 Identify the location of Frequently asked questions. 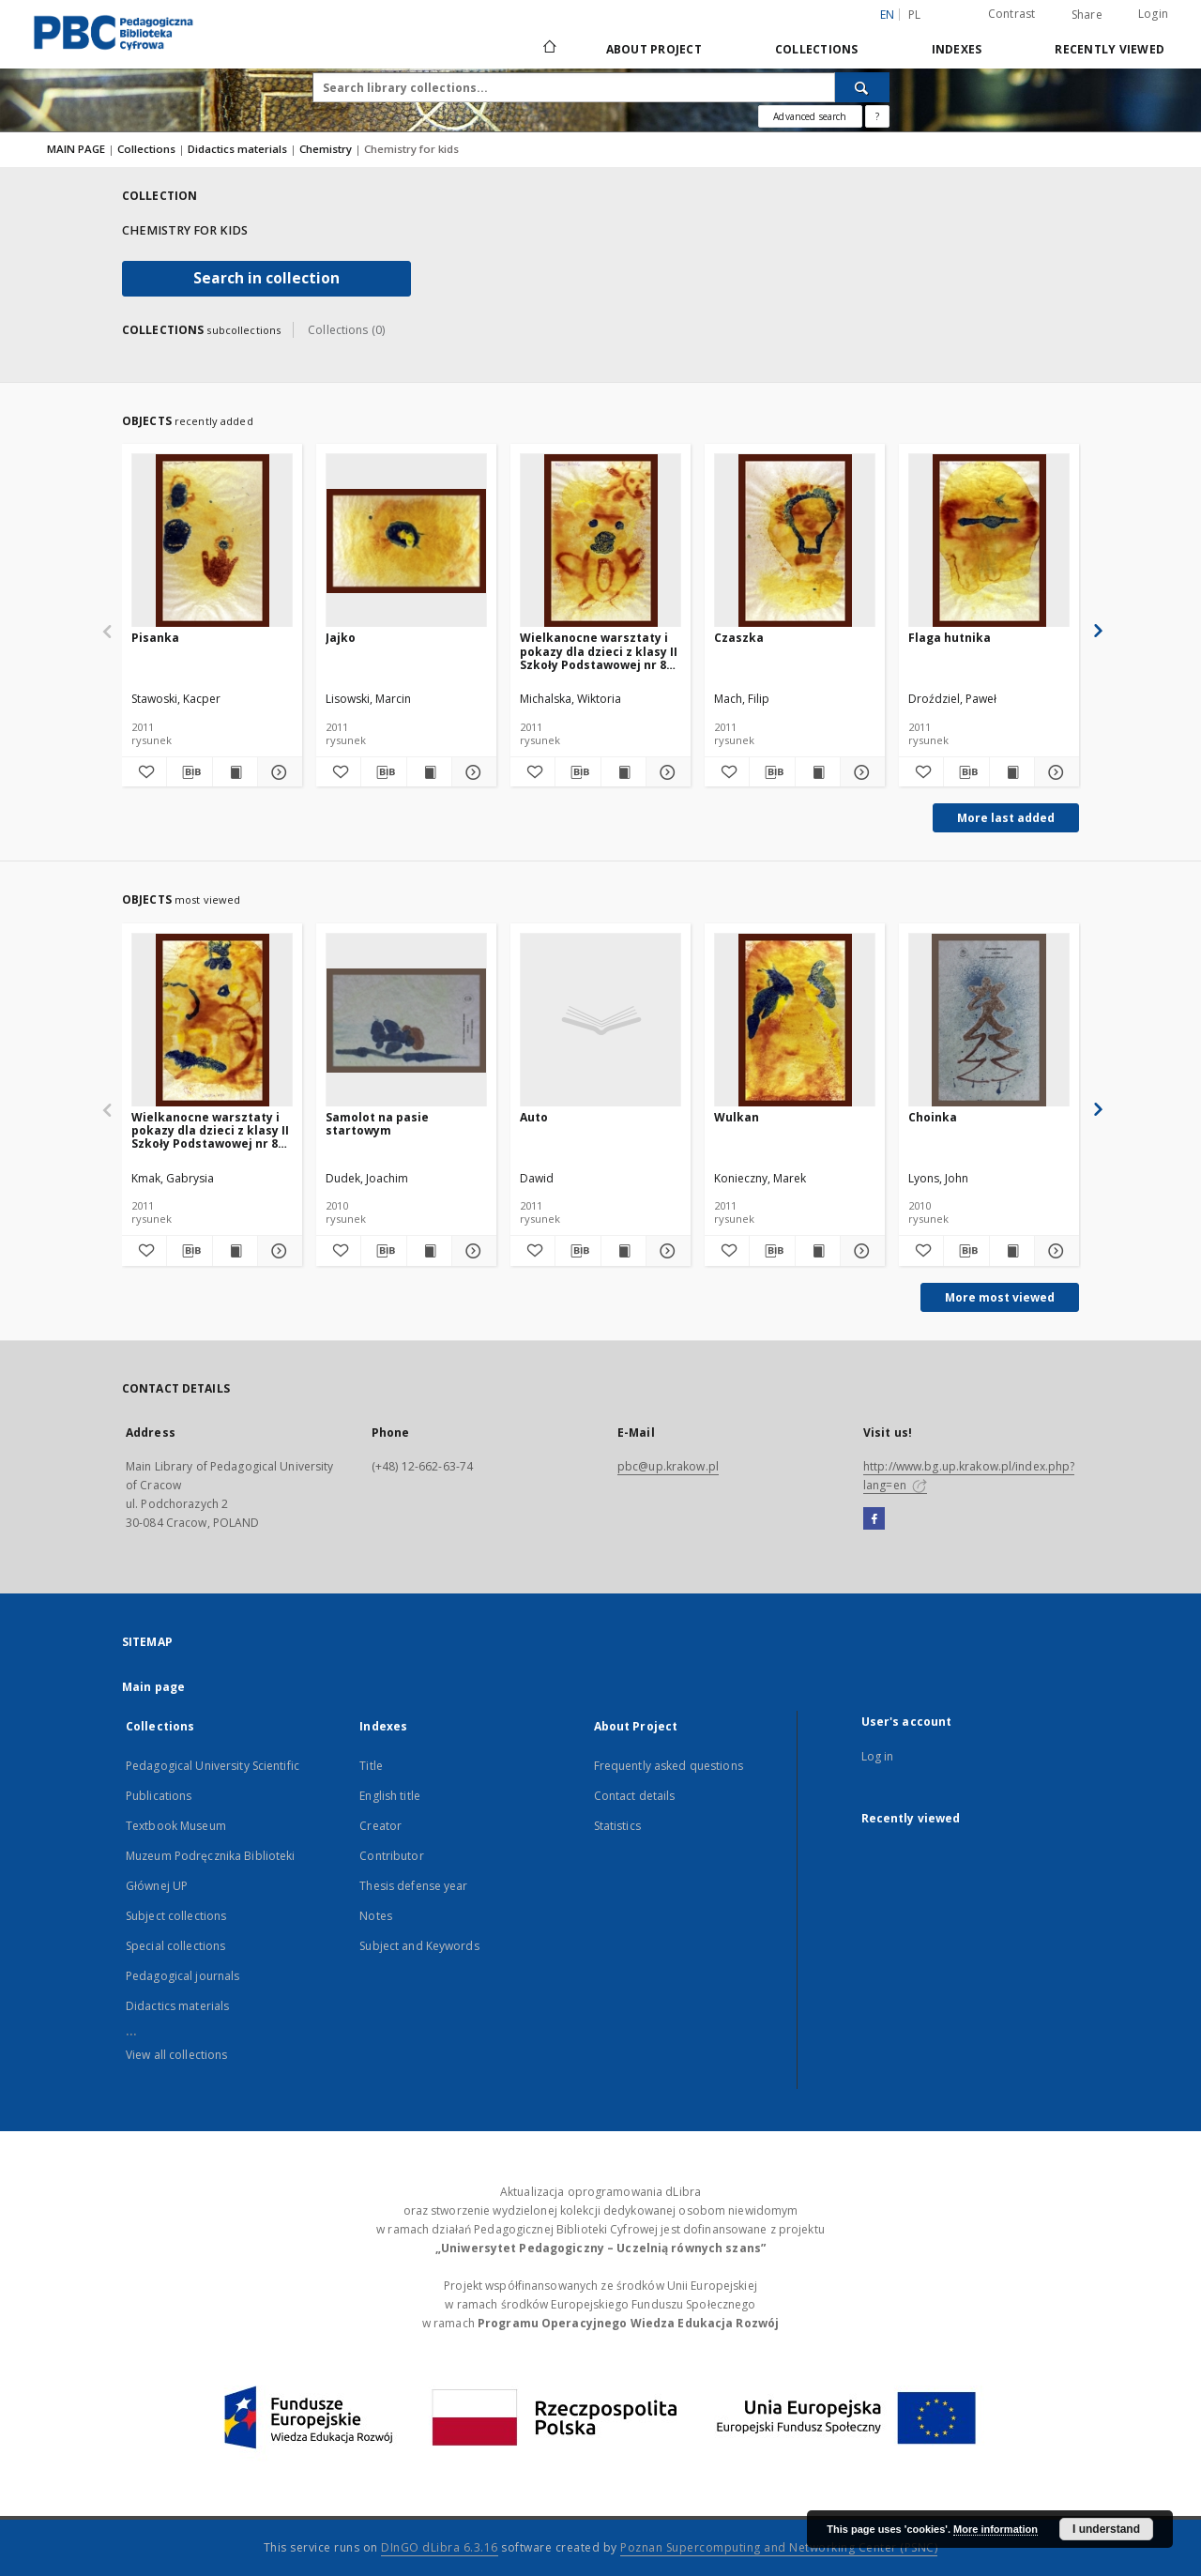
(668, 1766).